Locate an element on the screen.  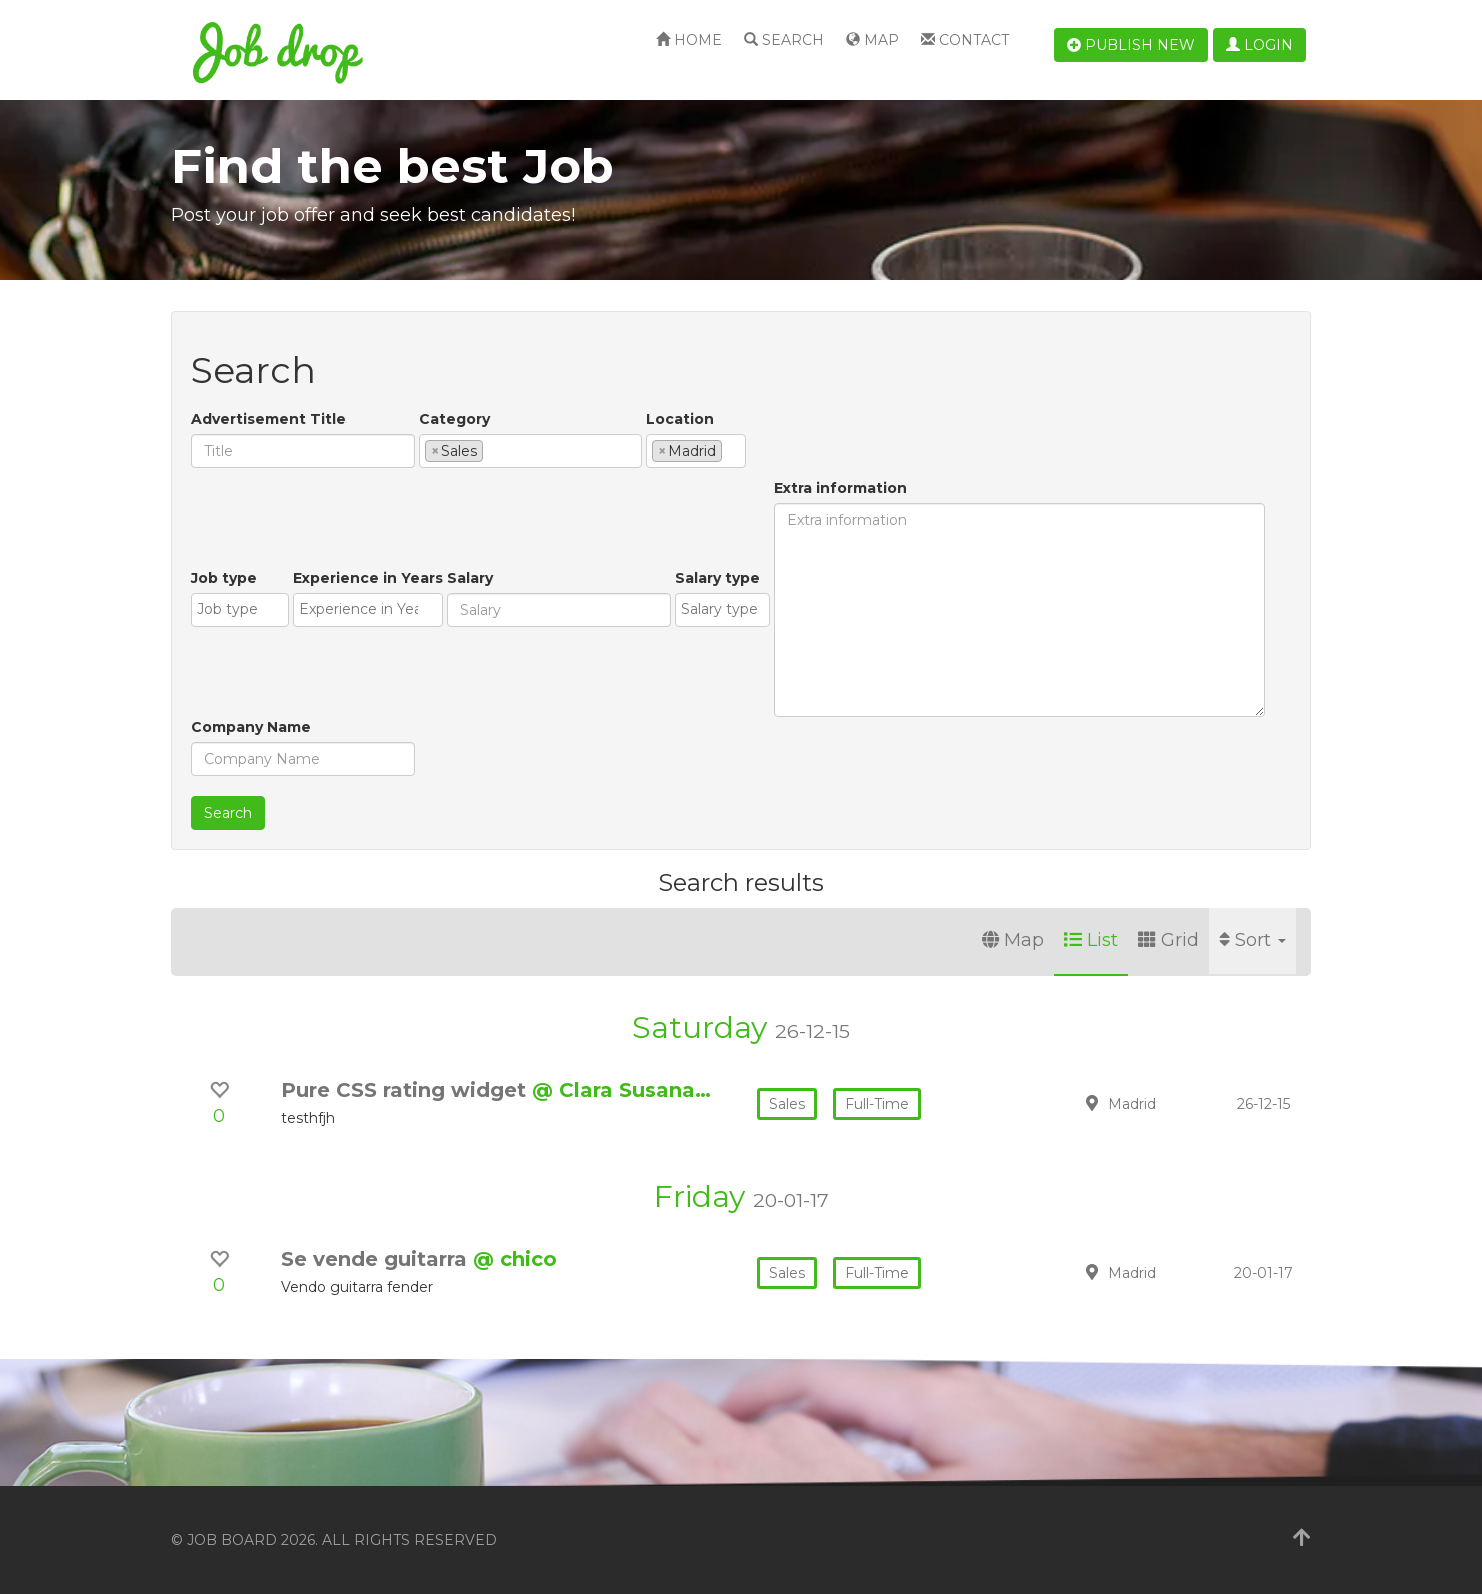
[textbox] is located at coordinates (493, 450).